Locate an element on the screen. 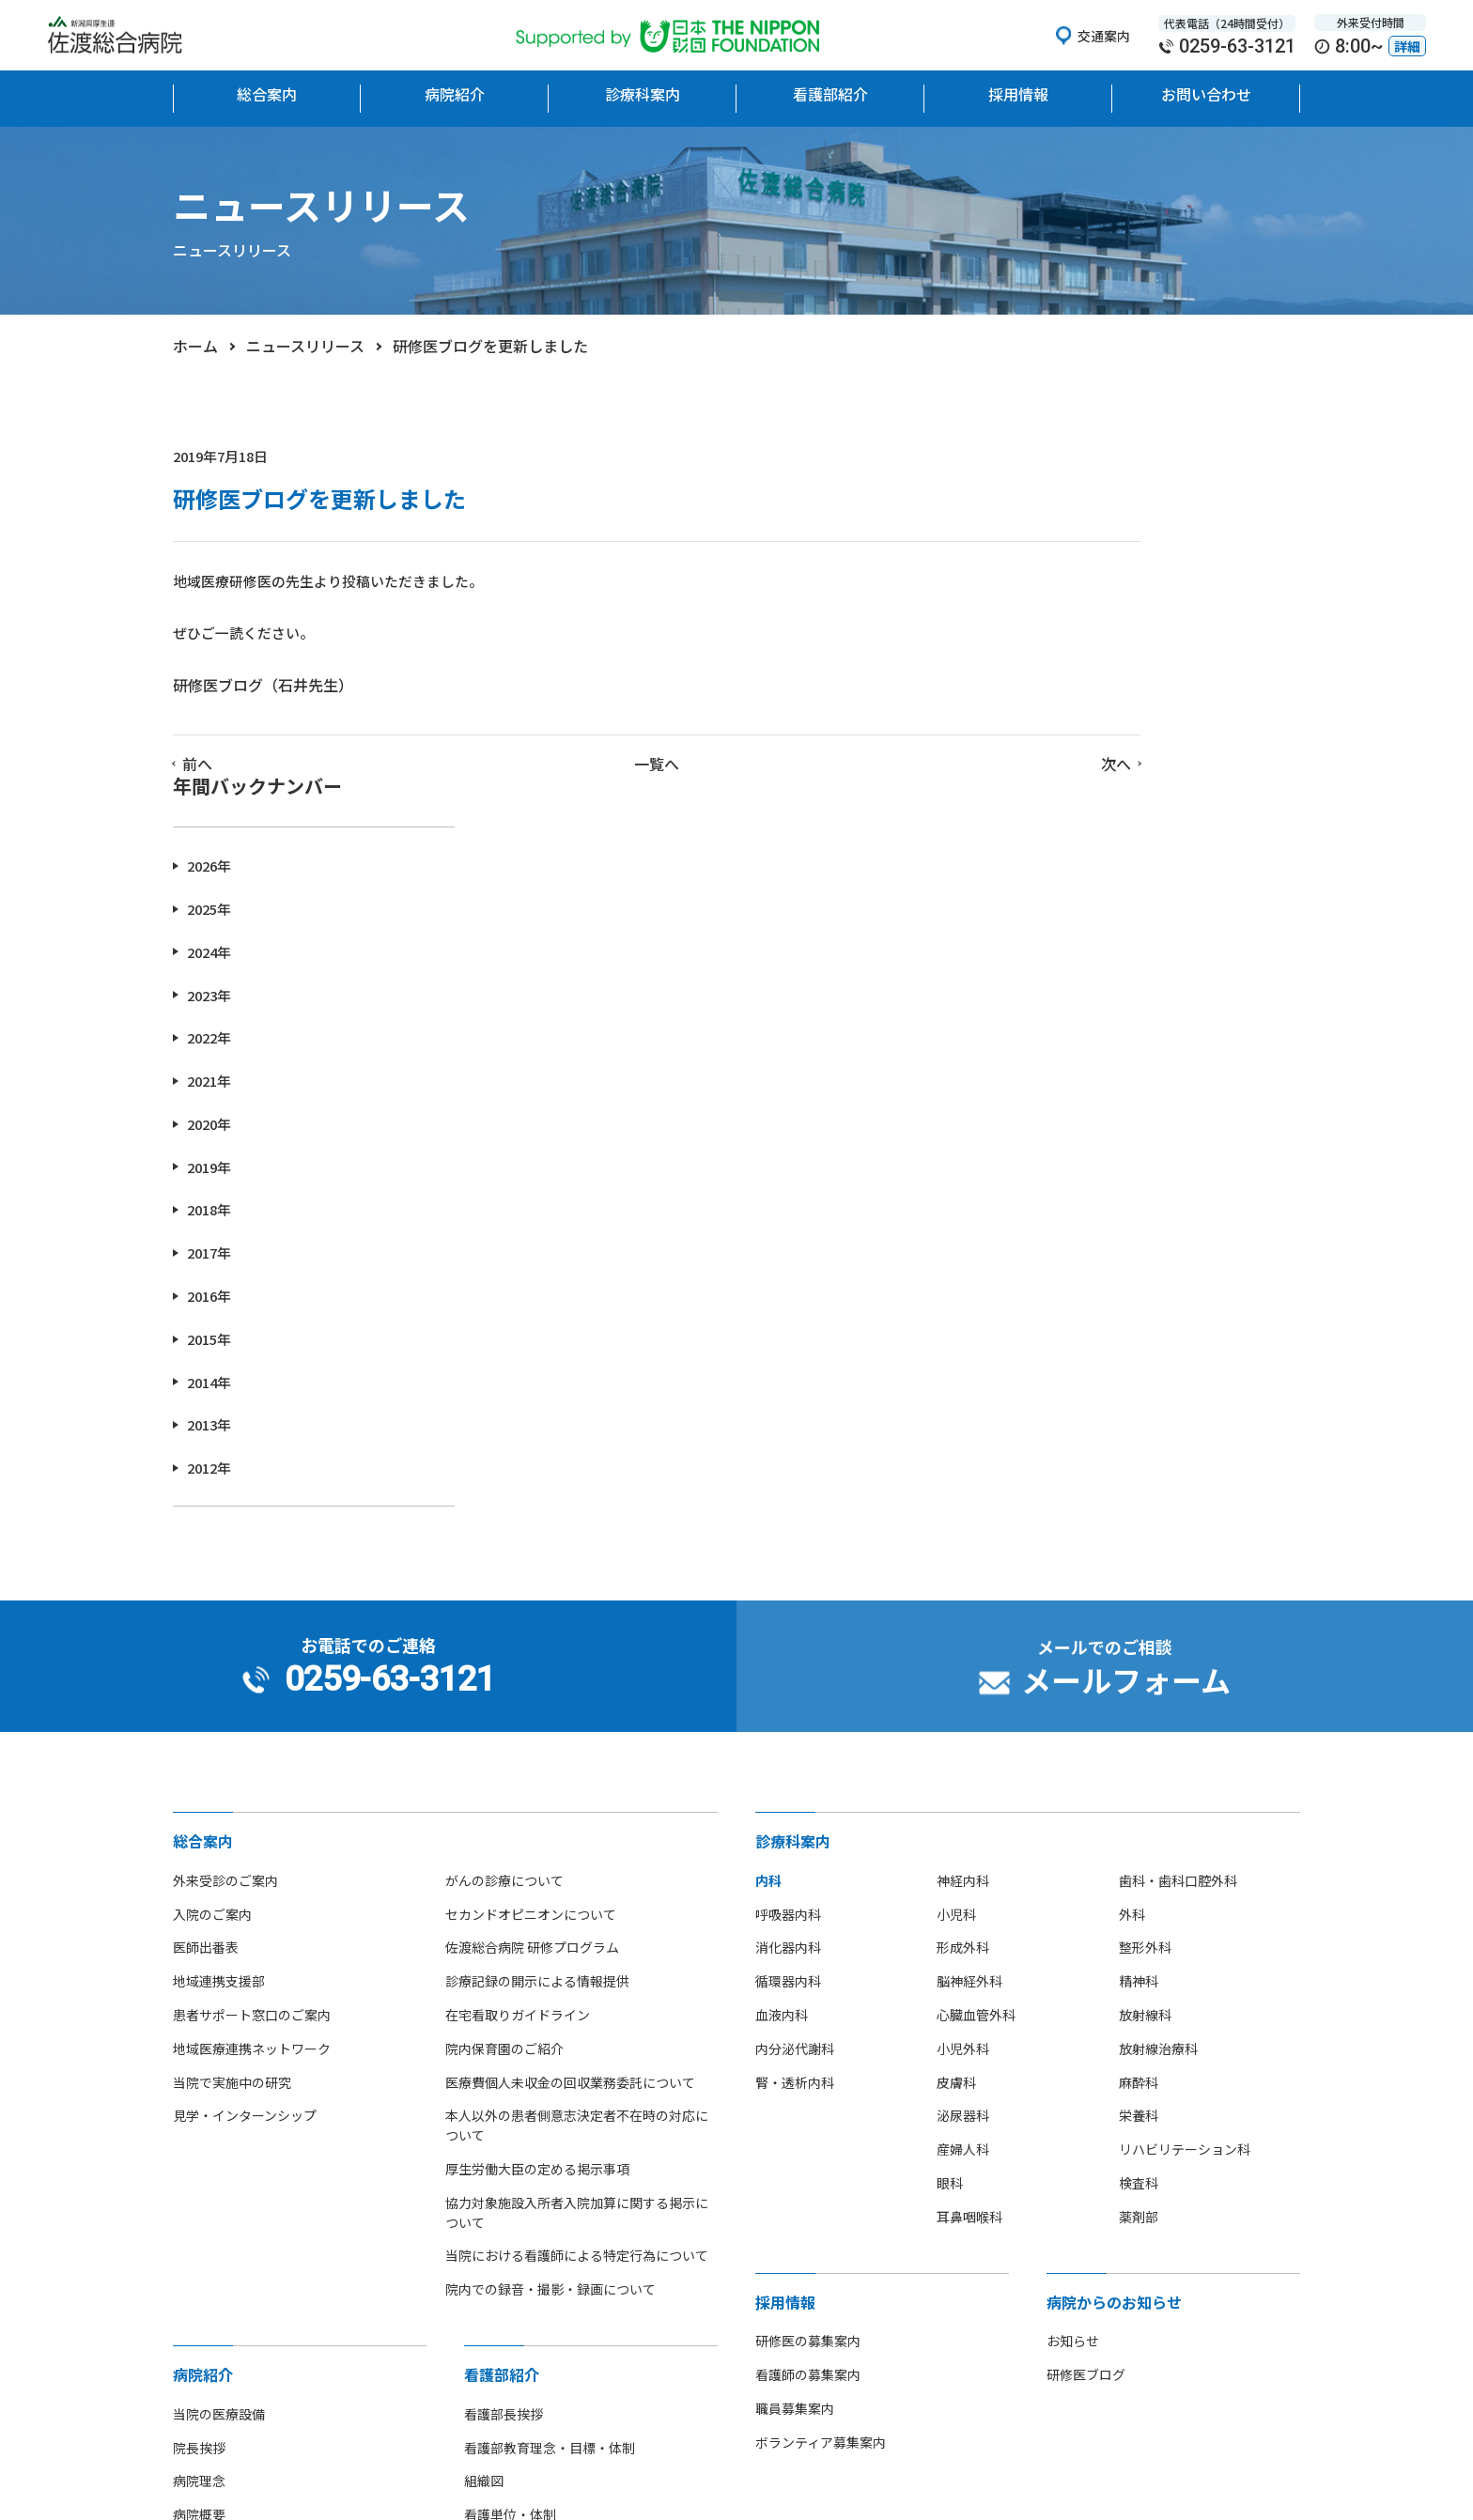 This screenshot has height=2520, width=1473. 精神科 is located at coordinates (1138, 1654).